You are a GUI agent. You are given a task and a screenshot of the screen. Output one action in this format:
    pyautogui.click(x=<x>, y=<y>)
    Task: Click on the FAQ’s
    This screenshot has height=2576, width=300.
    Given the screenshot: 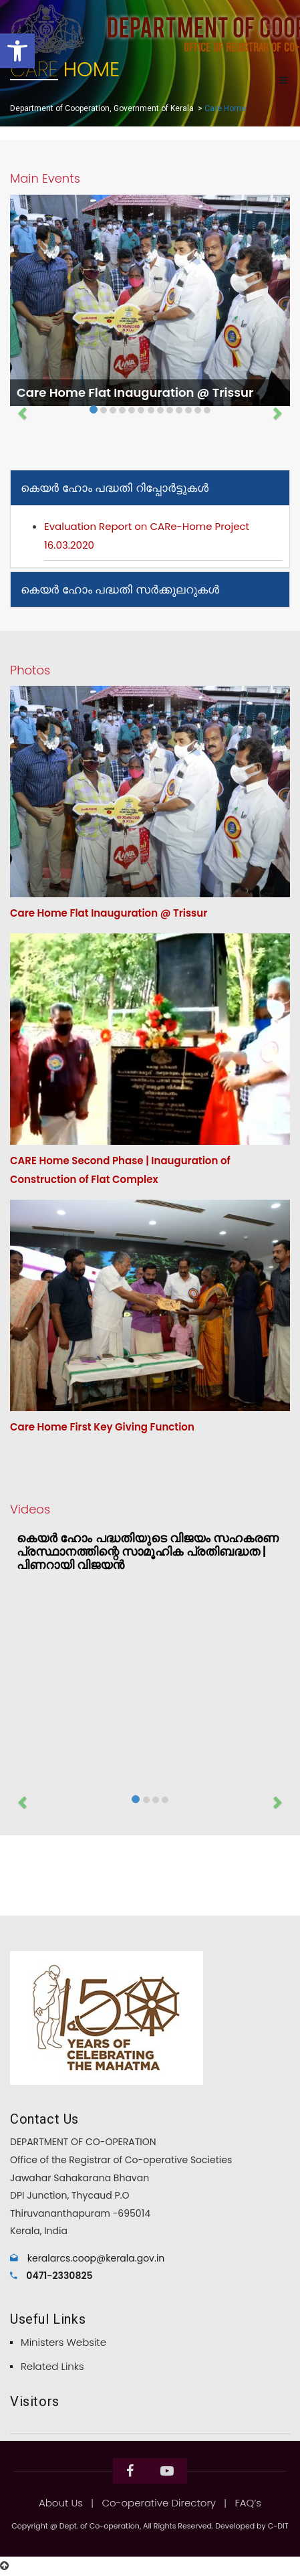 What is the action you would take?
    pyautogui.click(x=248, y=2503)
    